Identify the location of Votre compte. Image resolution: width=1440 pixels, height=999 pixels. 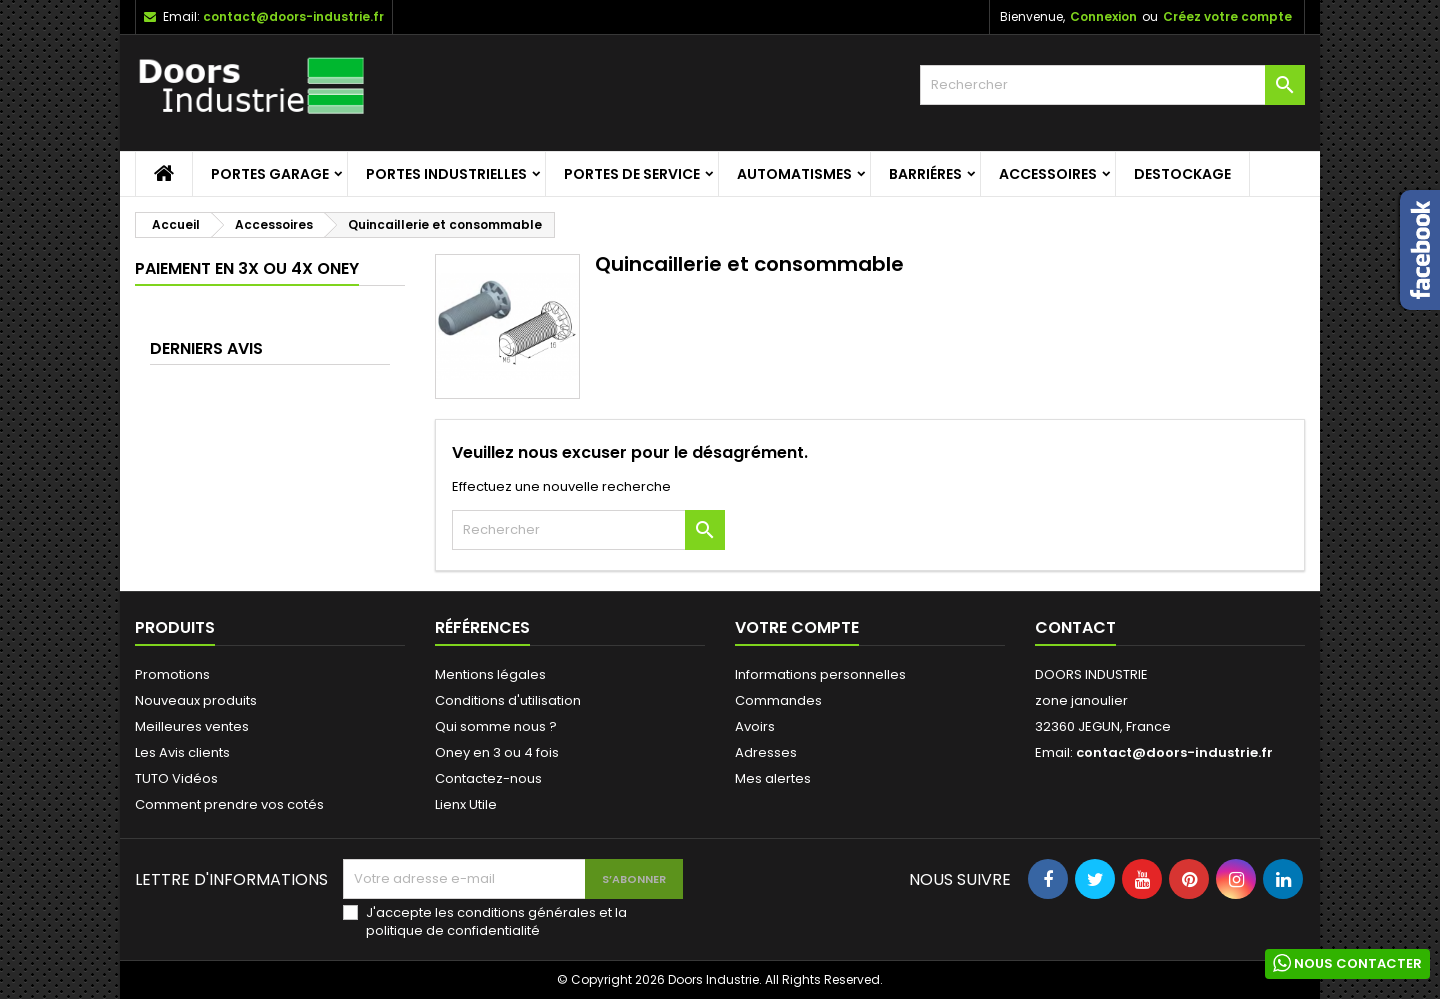
(797, 627).